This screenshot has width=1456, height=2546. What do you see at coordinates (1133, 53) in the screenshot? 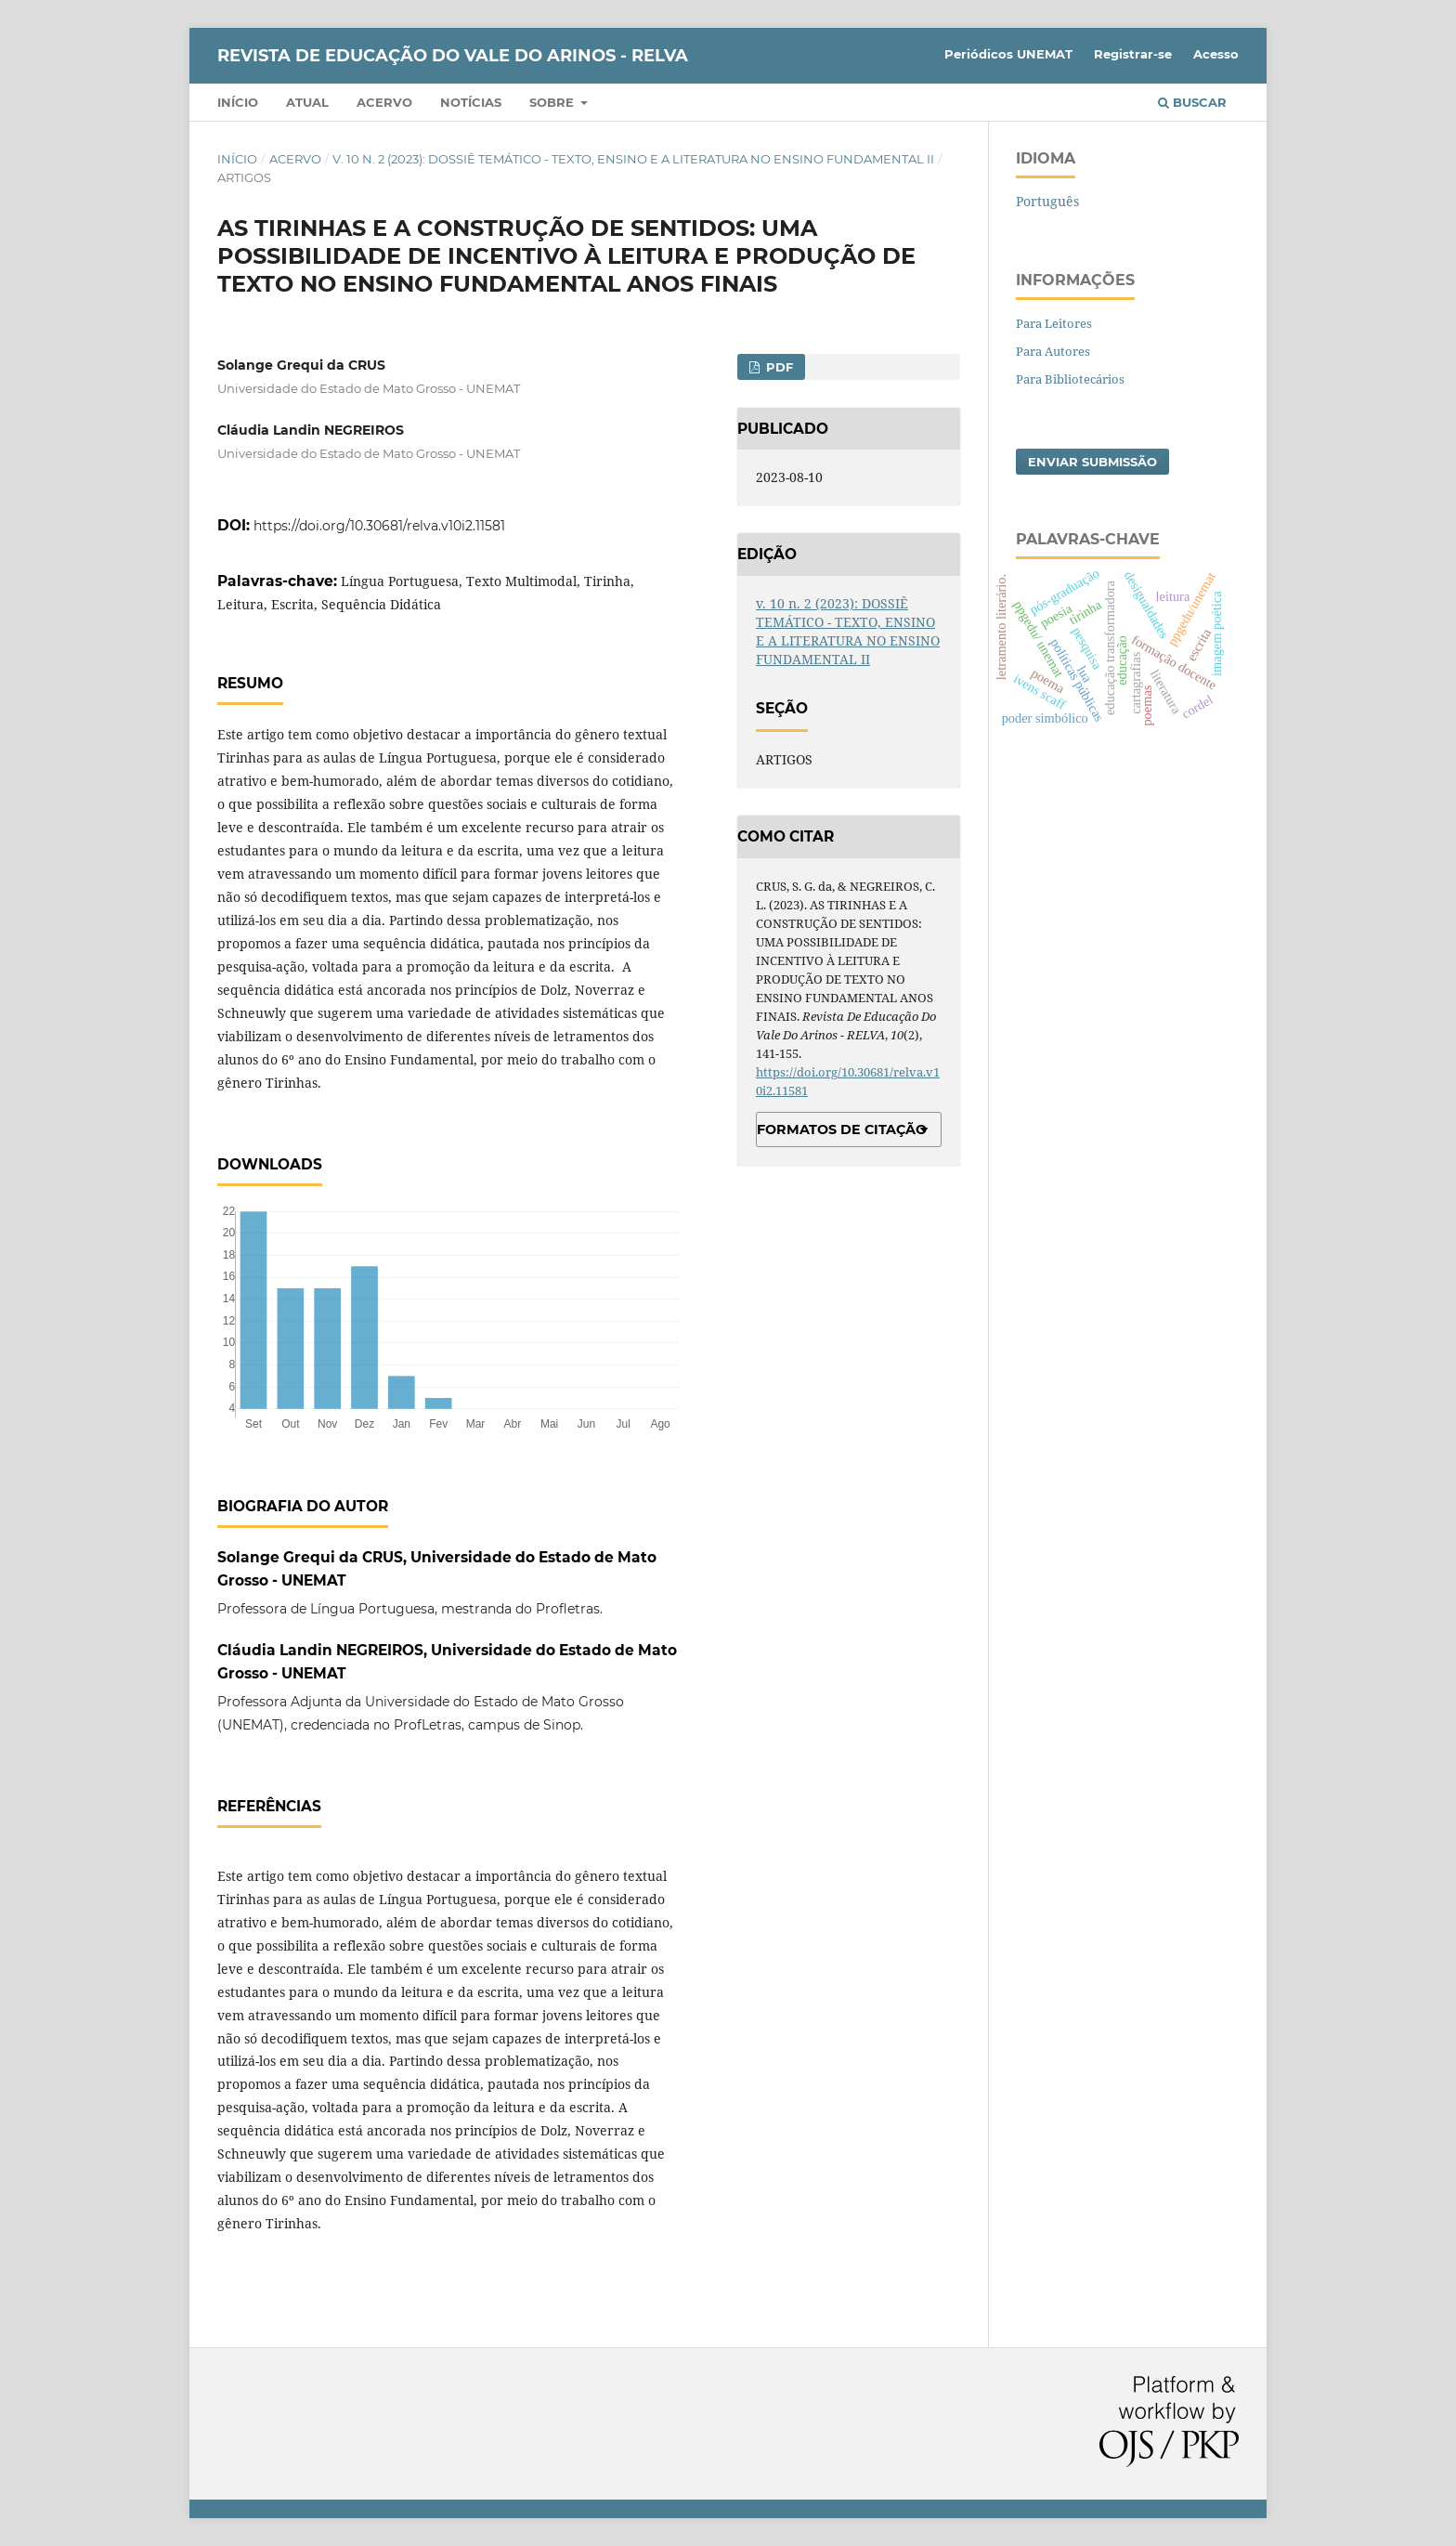
I see `Registrar-se` at bounding box center [1133, 53].